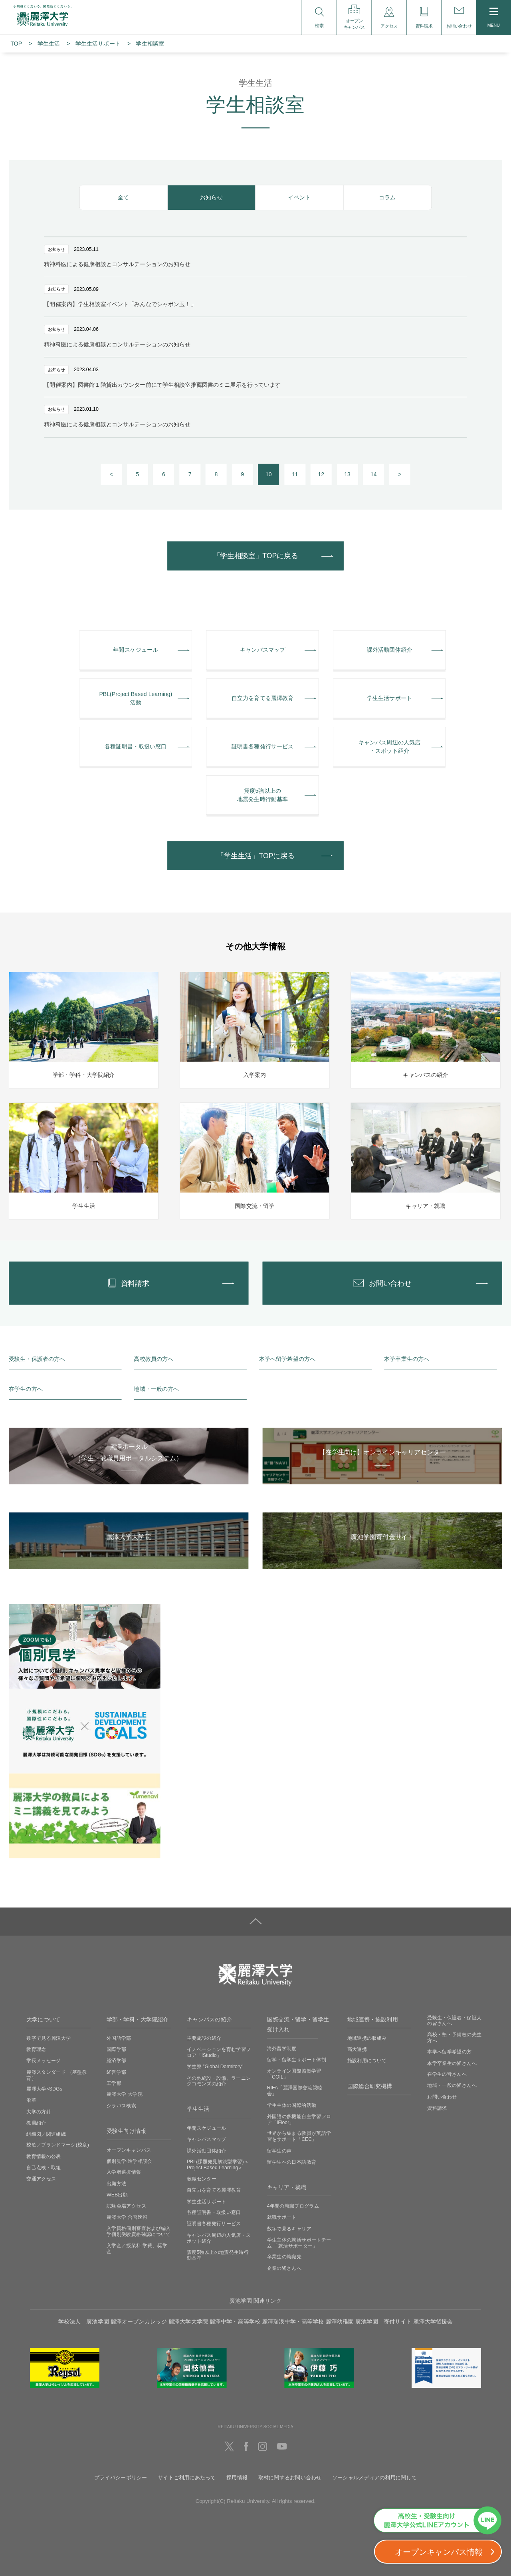 This screenshot has width=511, height=2576. Describe the element at coordinates (321, 474) in the screenshot. I see `12` at that location.